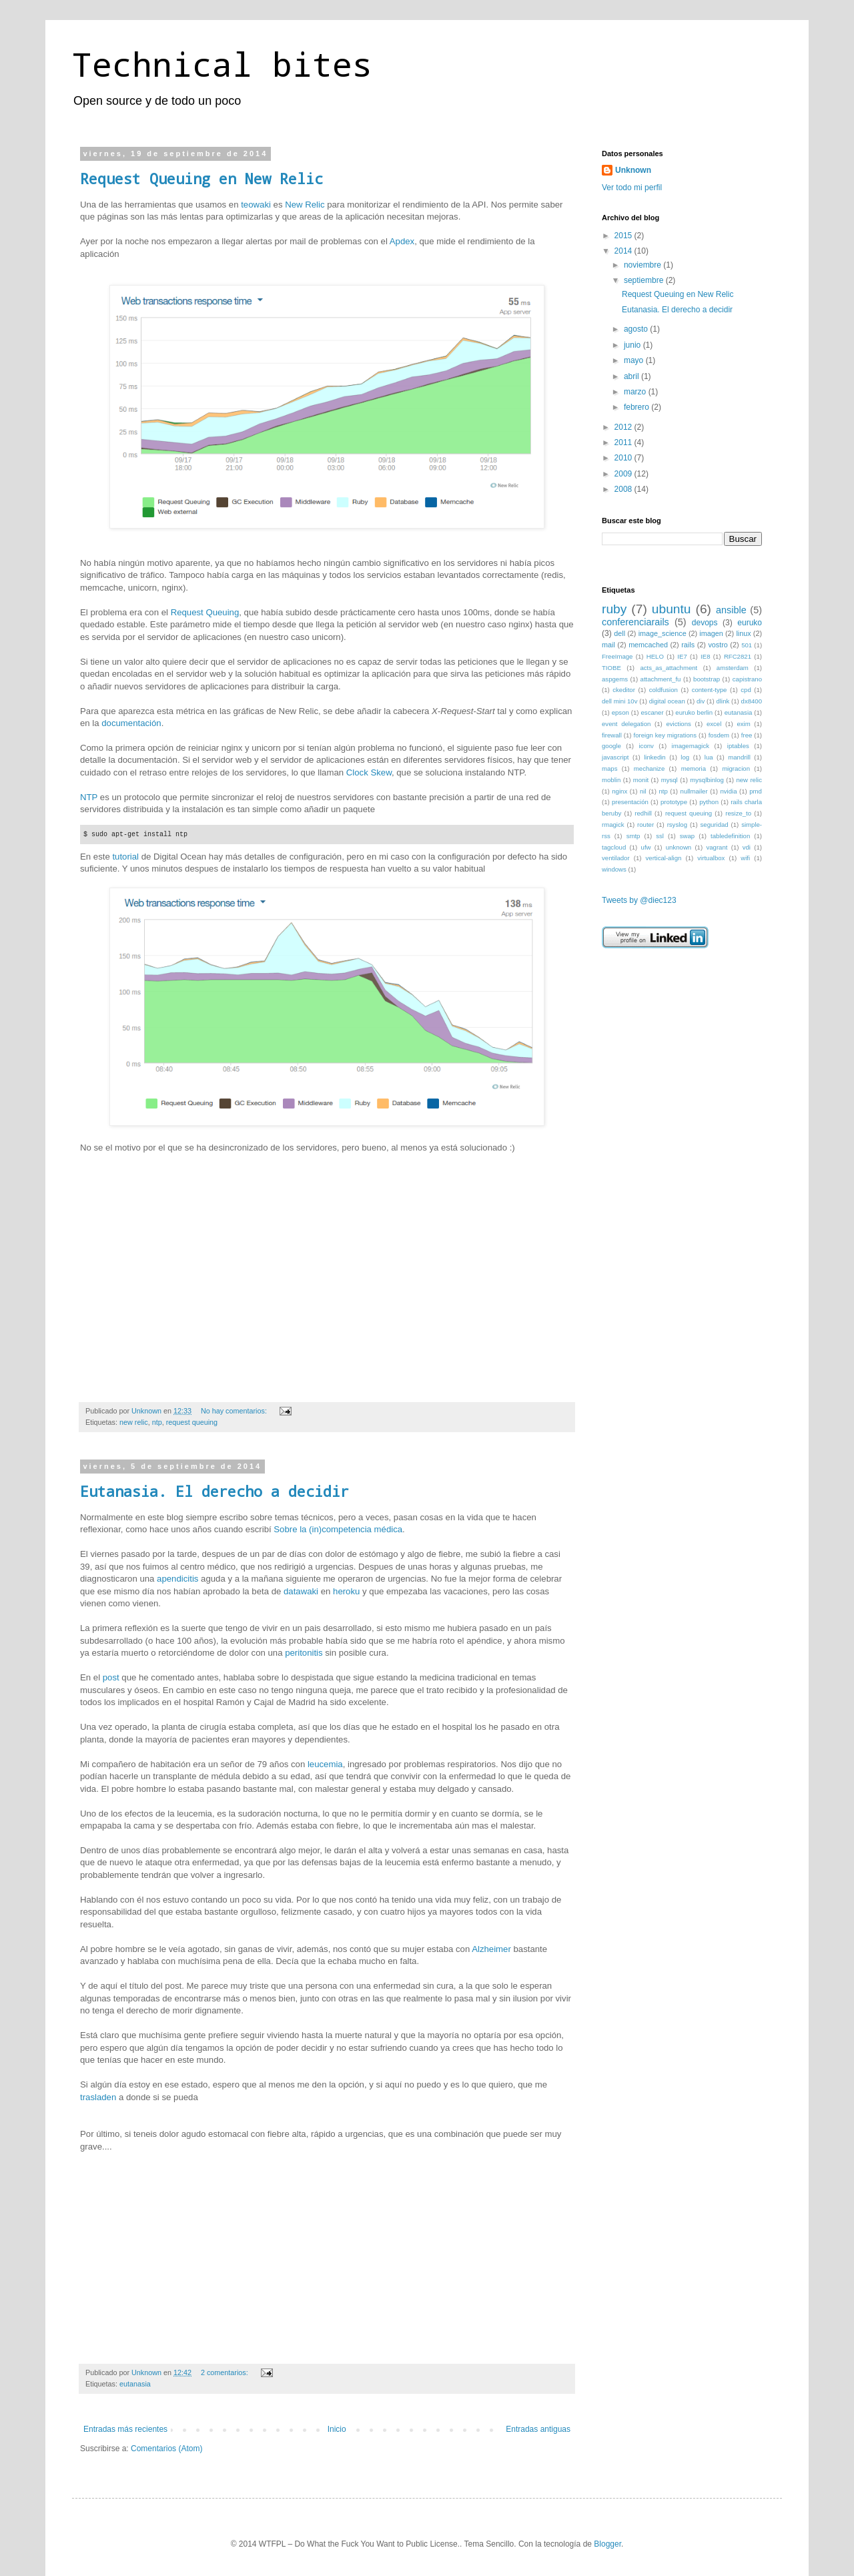  What do you see at coordinates (538, 2430) in the screenshot?
I see `Entradas antiguas` at bounding box center [538, 2430].